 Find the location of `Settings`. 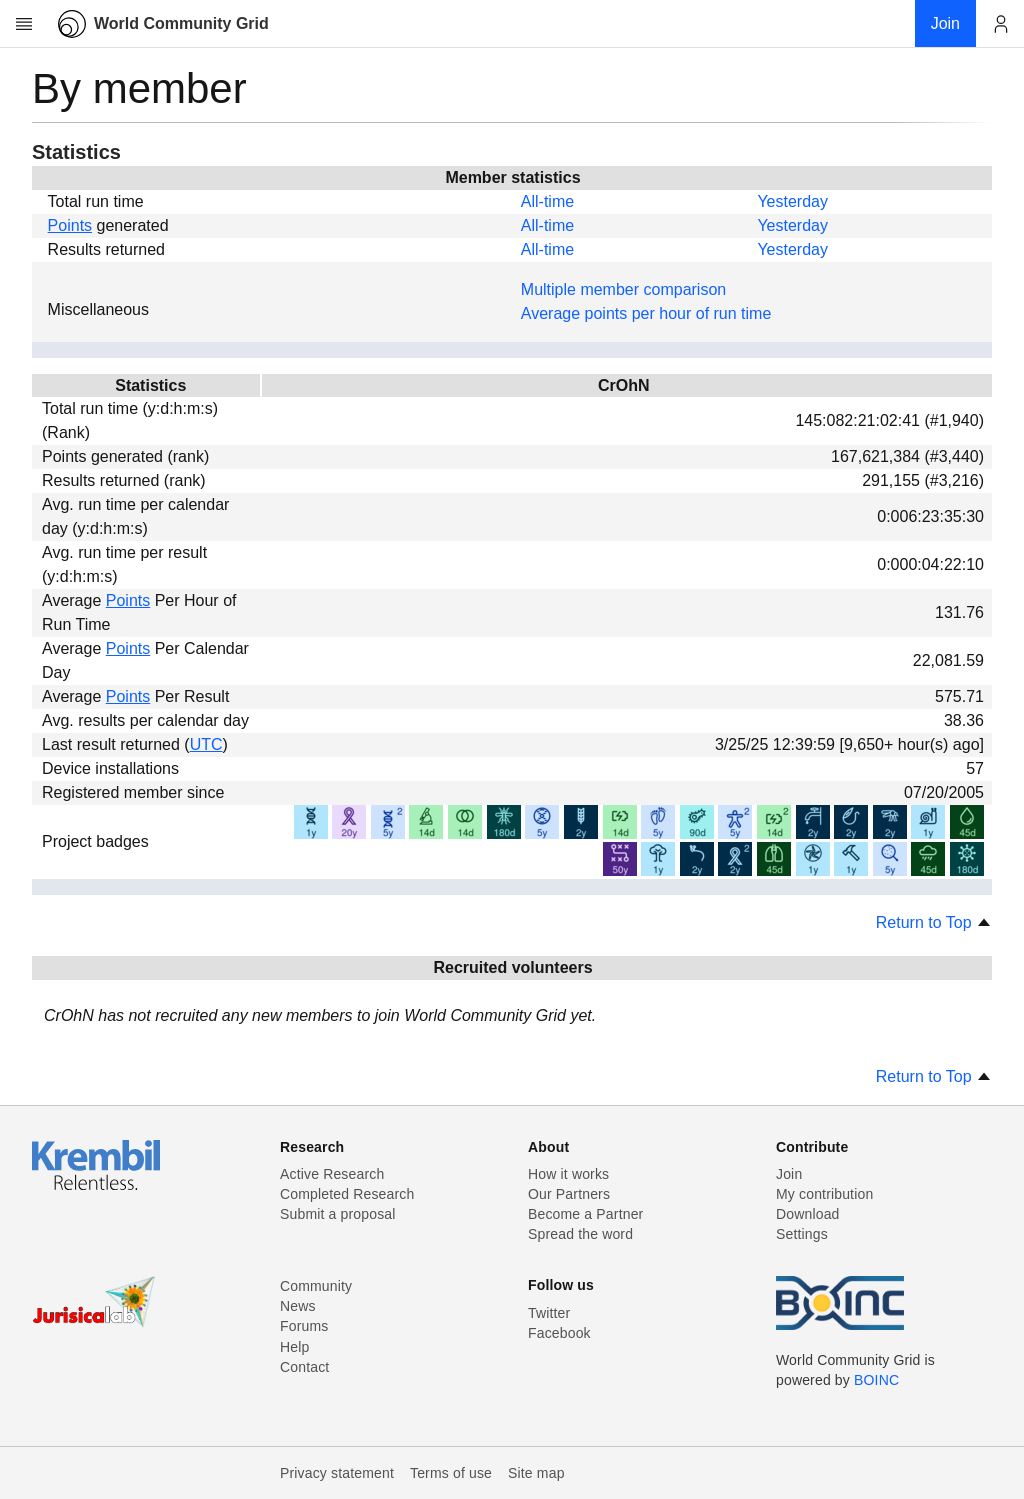

Settings is located at coordinates (802, 1234).